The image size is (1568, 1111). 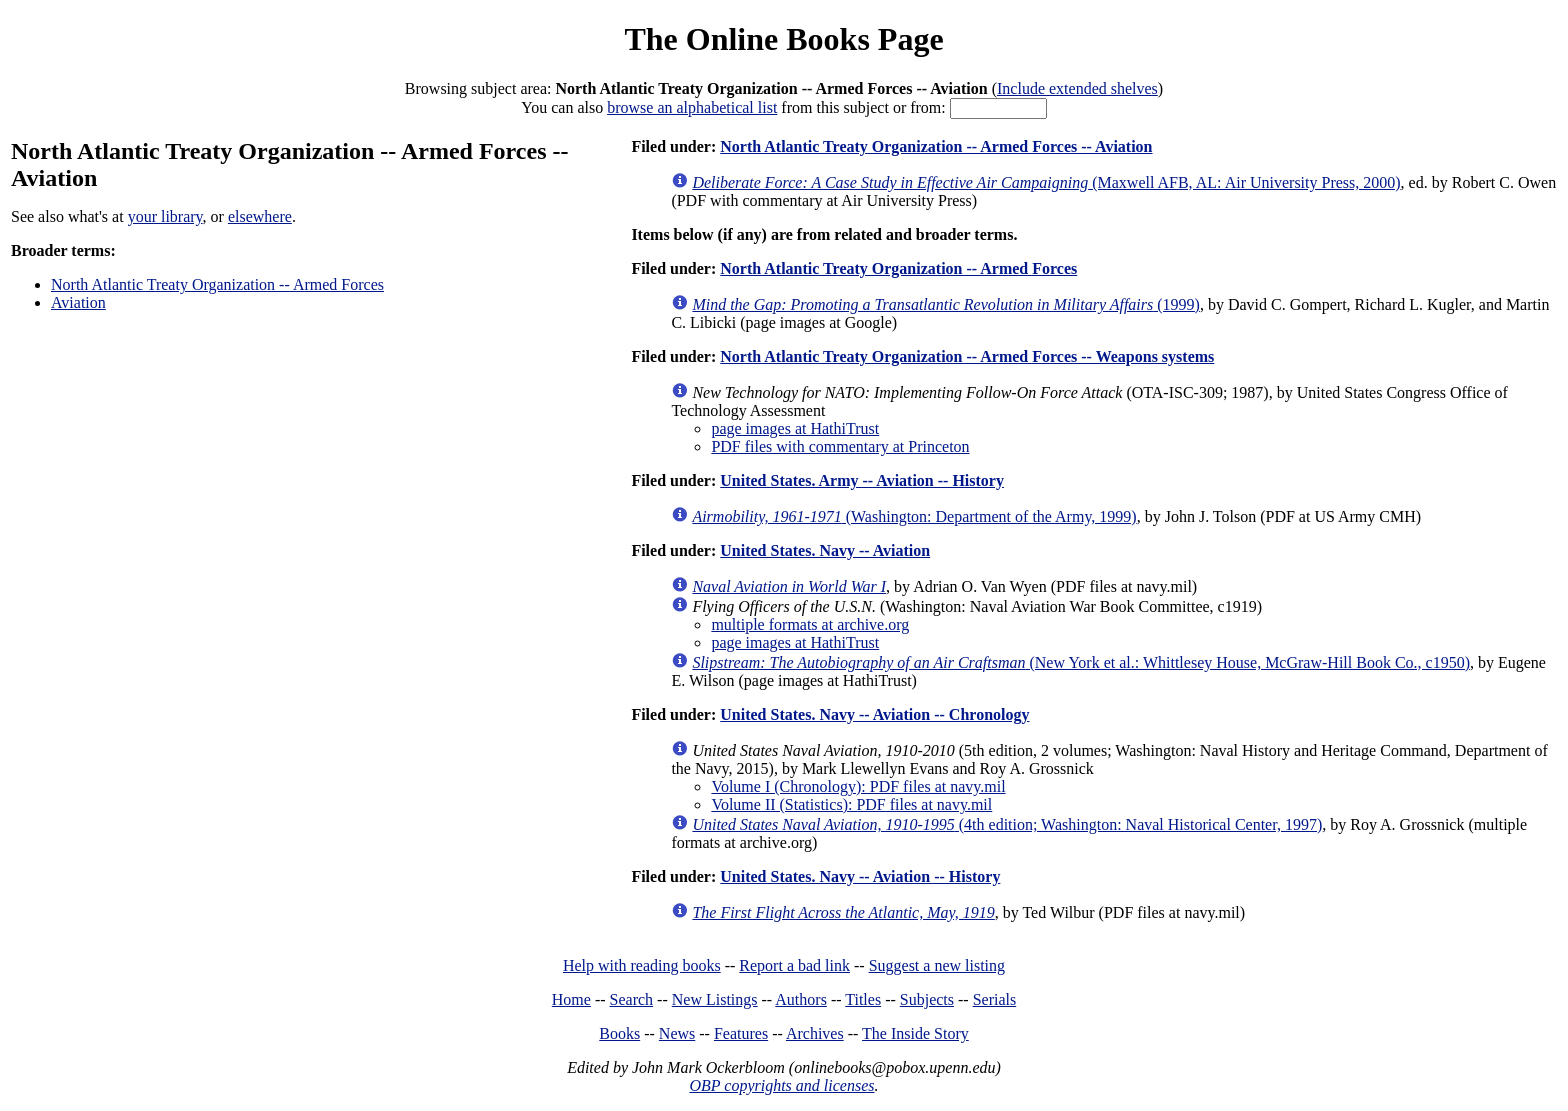 What do you see at coordinates (862, 480) in the screenshot?
I see `United States. Army -- Aviation -- History` at bounding box center [862, 480].